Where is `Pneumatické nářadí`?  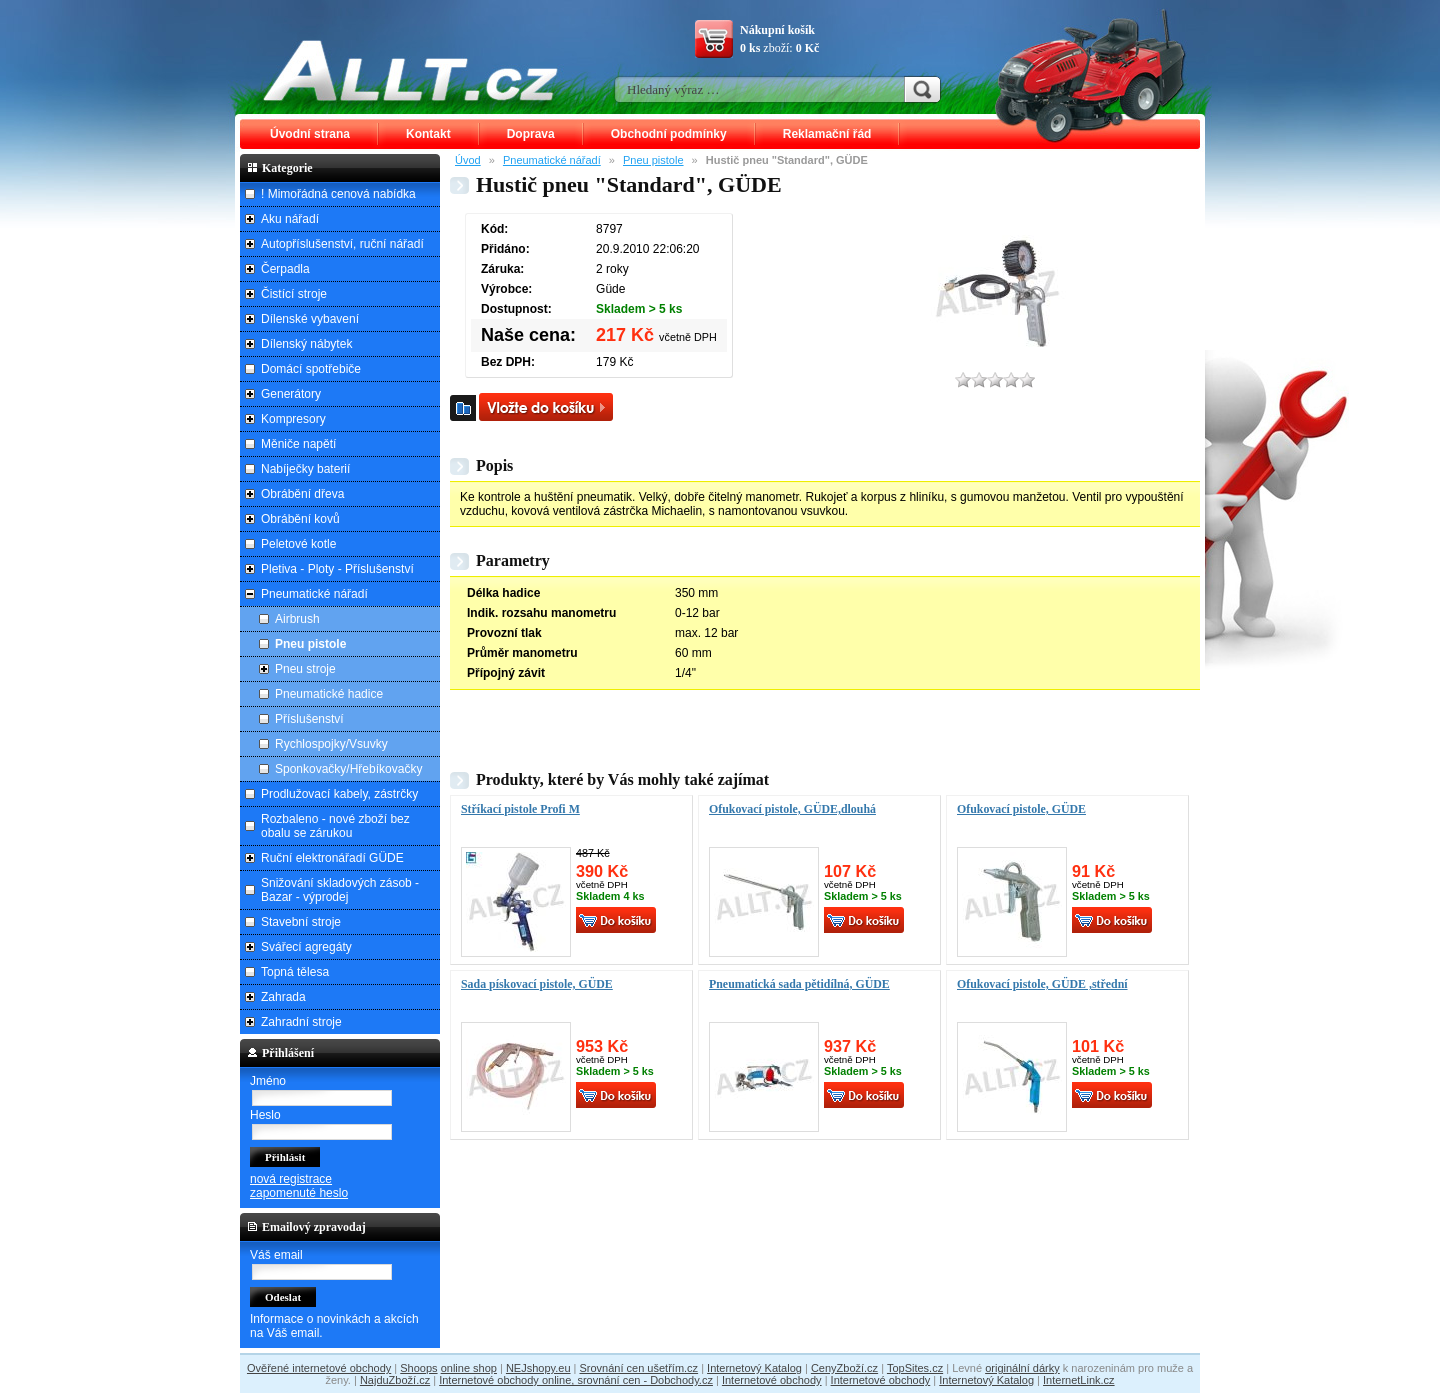 Pneumatické nářadí is located at coordinates (552, 160).